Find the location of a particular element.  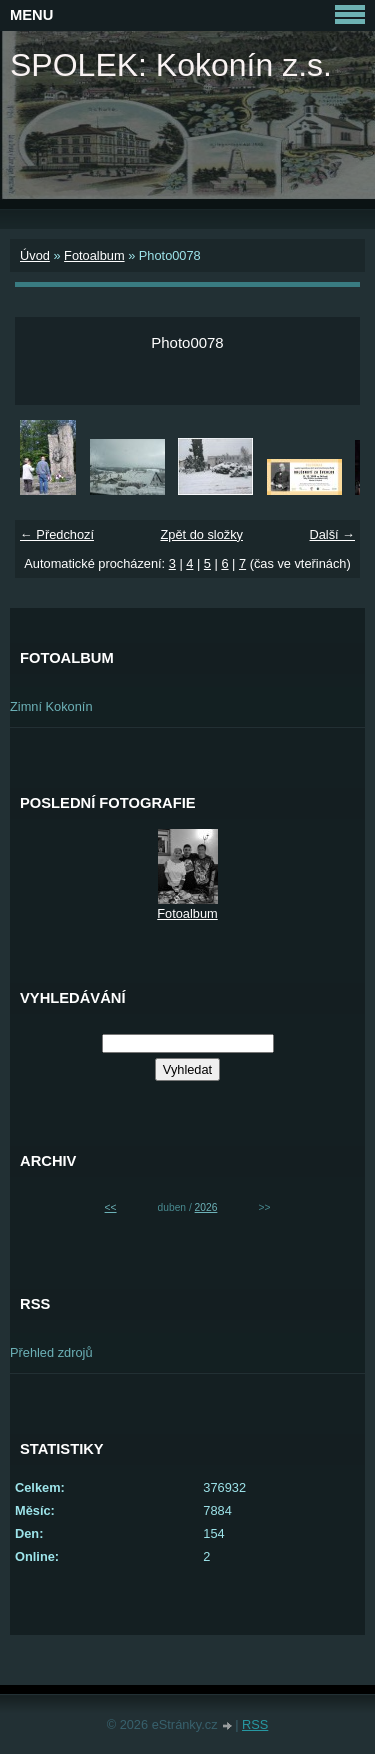

← Předchozí is located at coordinates (57, 534).